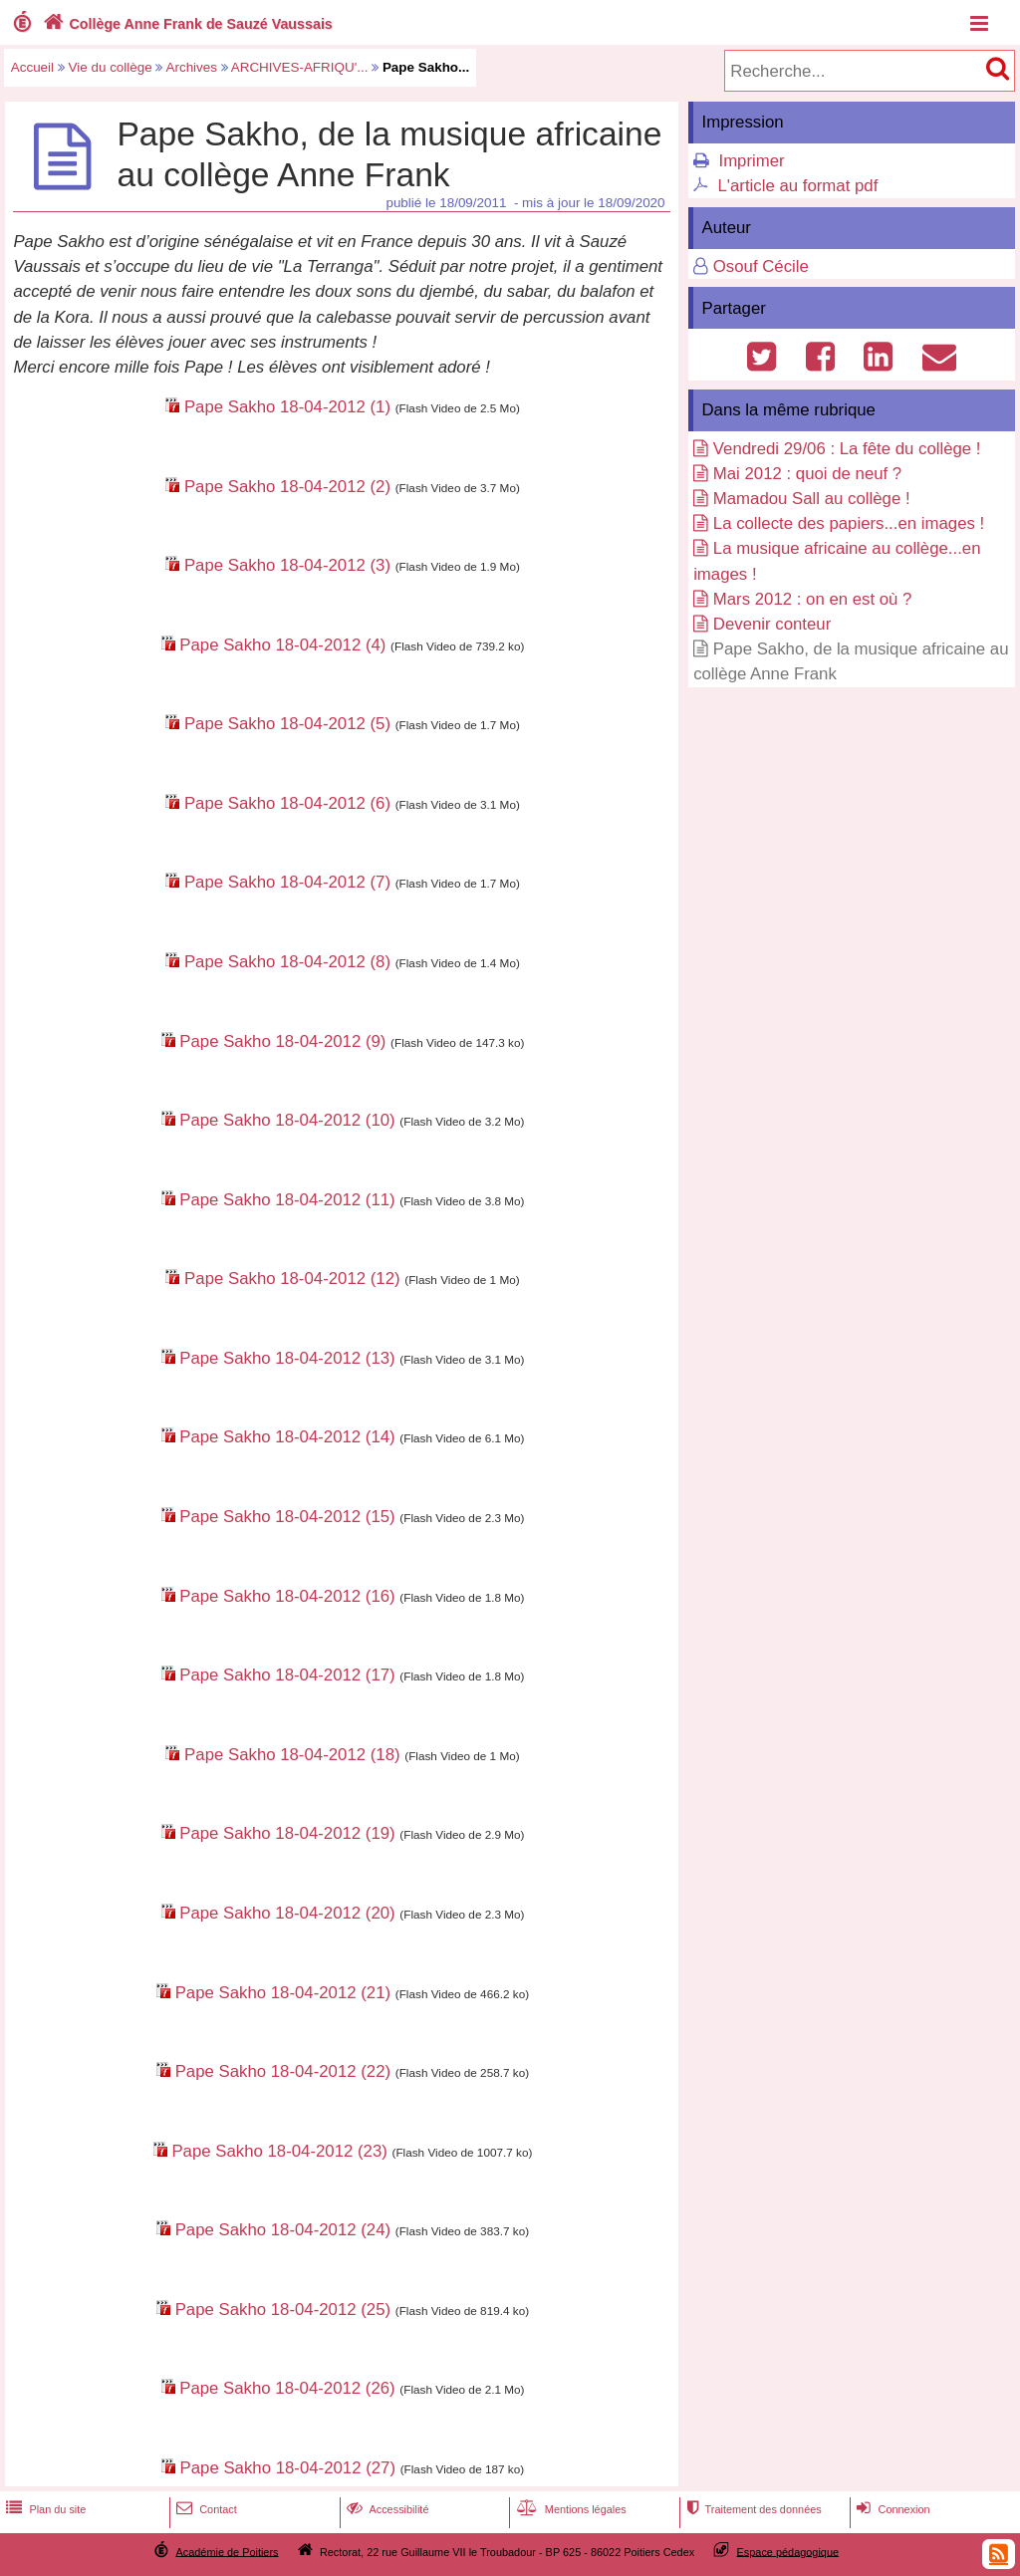 This screenshot has height=2576, width=1020. I want to click on Pape Sakho 18-04-2012 (25), so click(282, 2309).